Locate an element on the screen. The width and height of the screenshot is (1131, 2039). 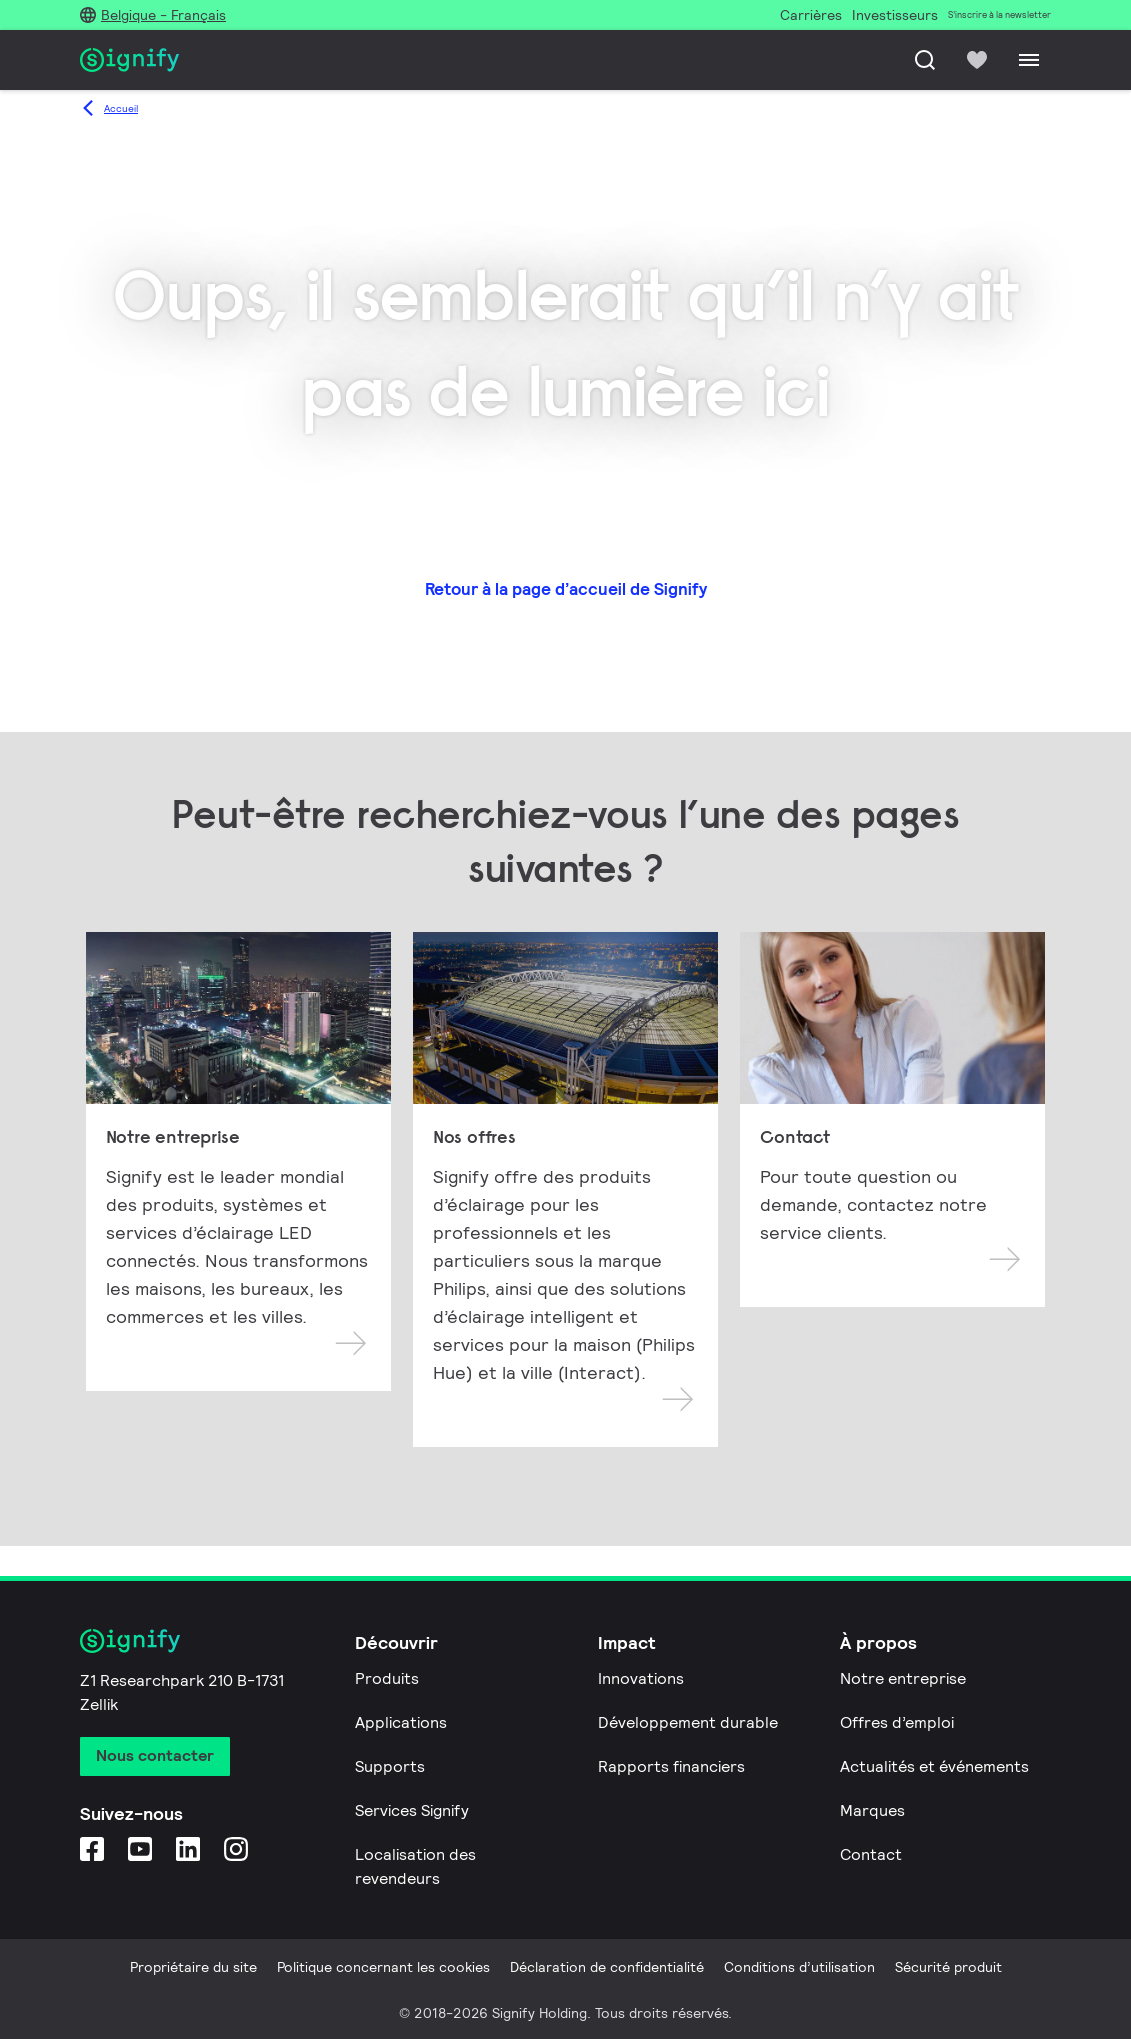
Actualités et événements is located at coordinates (934, 1766).